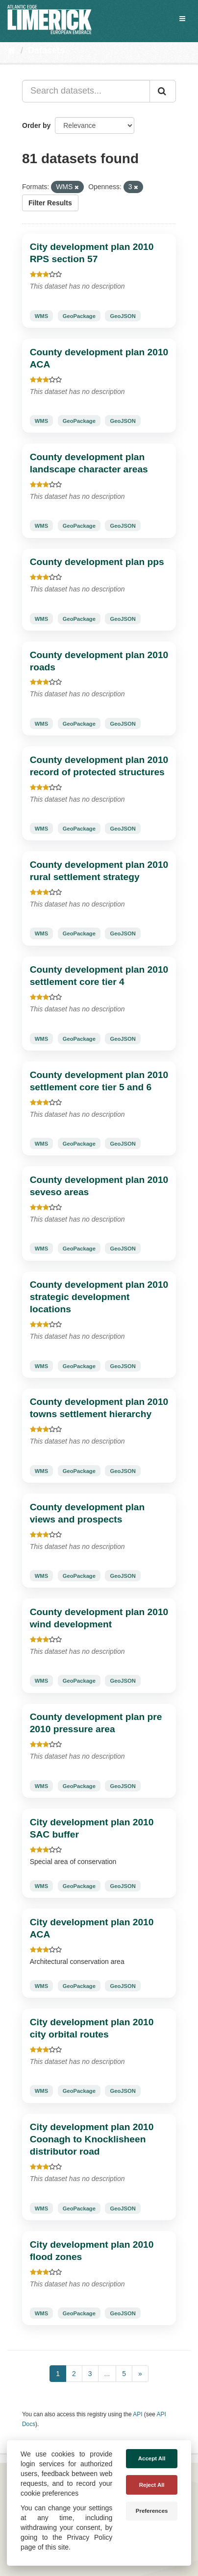 Image resolution: width=198 pixels, height=2576 pixels. What do you see at coordinates (107, 2374) in the screenshot?
I see `...` at bounding box center [107, 2374].